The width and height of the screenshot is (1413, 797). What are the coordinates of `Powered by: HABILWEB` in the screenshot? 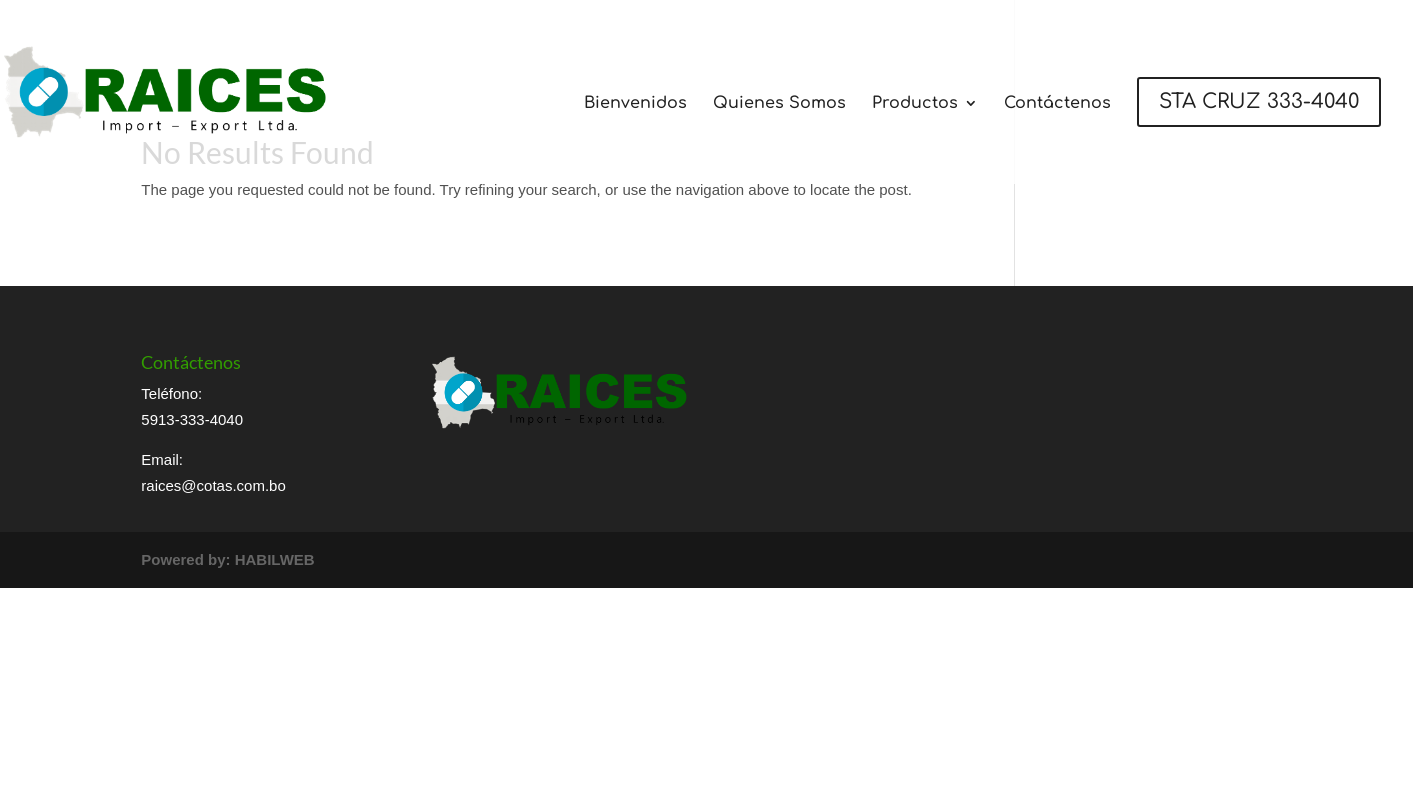 It's located at (227, 559).